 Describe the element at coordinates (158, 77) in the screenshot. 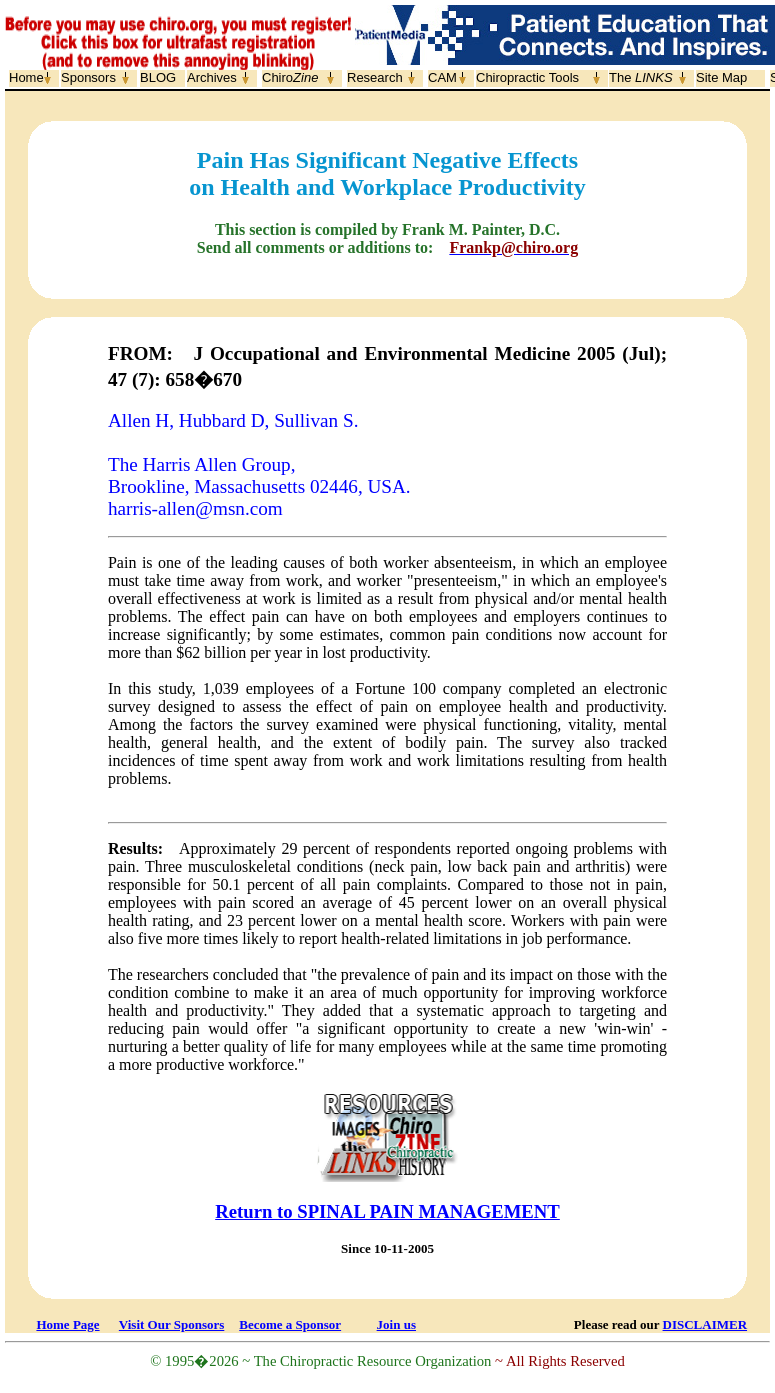

I see `BLOG` at that location.